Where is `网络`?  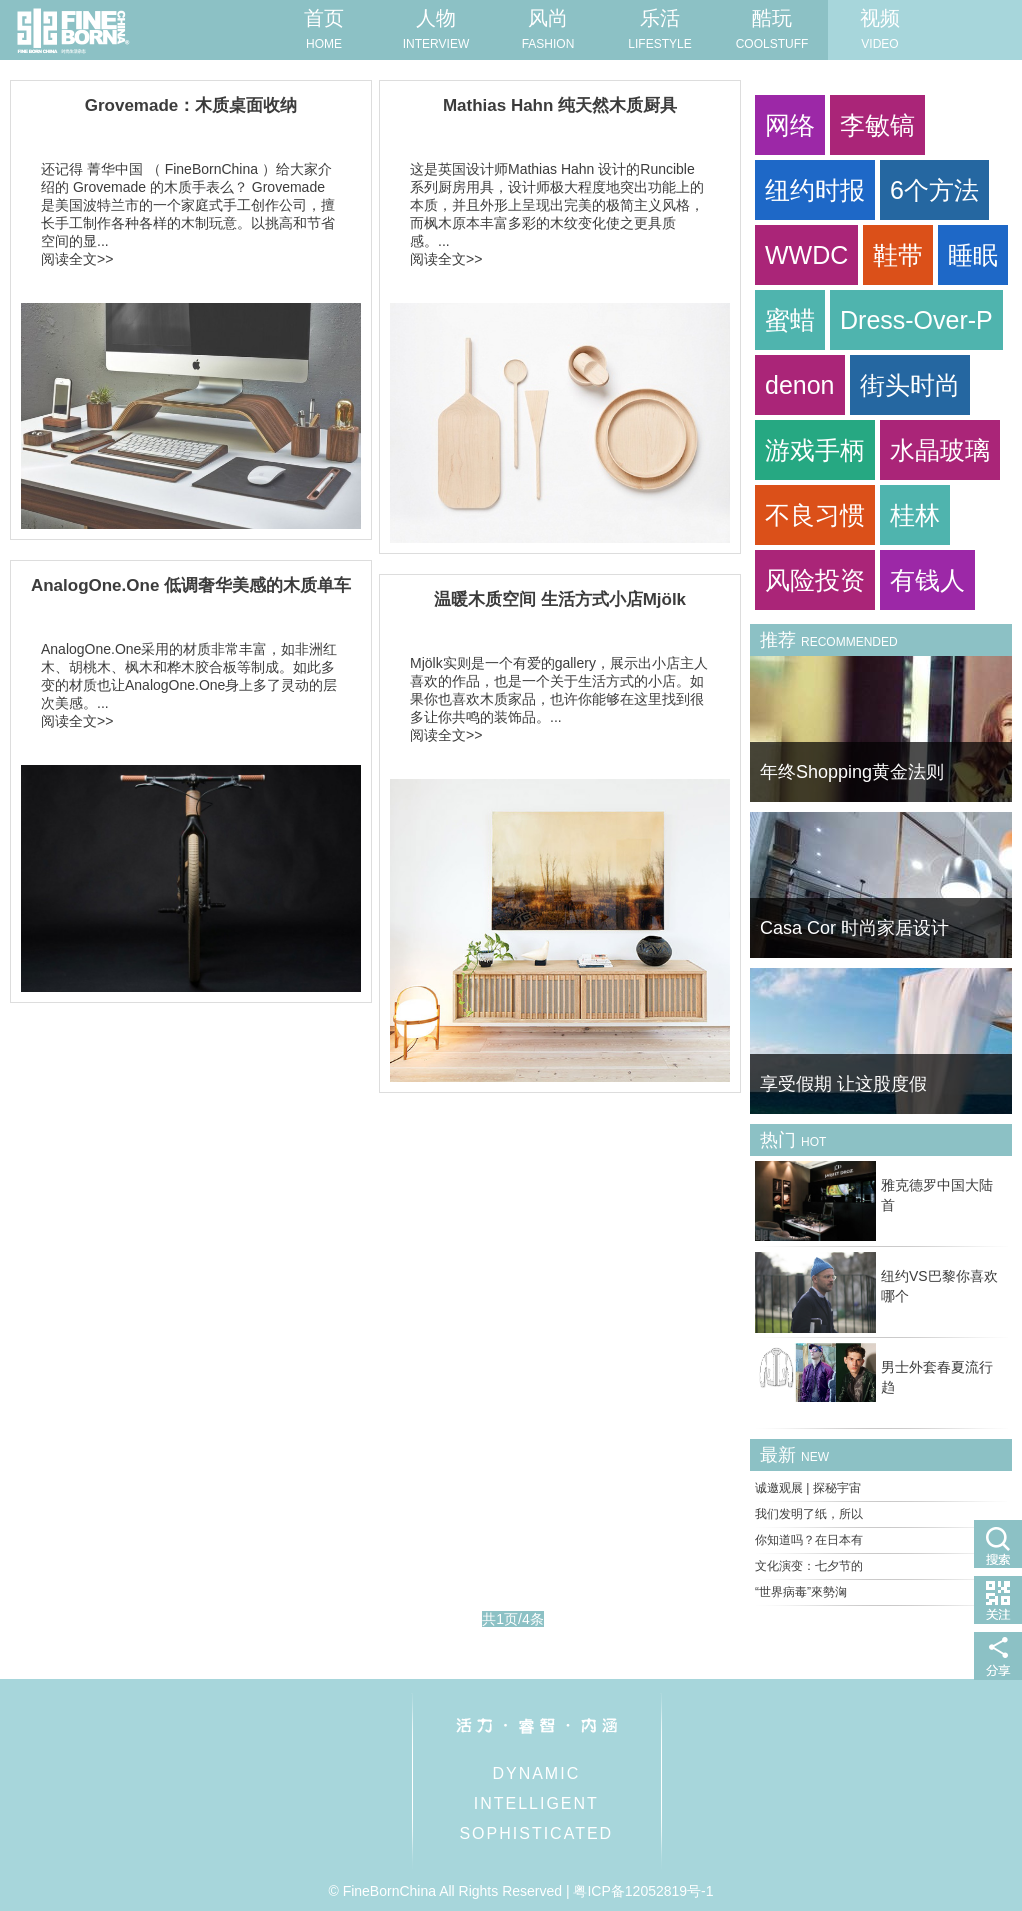
网络 is located at coordinates (790, 125).